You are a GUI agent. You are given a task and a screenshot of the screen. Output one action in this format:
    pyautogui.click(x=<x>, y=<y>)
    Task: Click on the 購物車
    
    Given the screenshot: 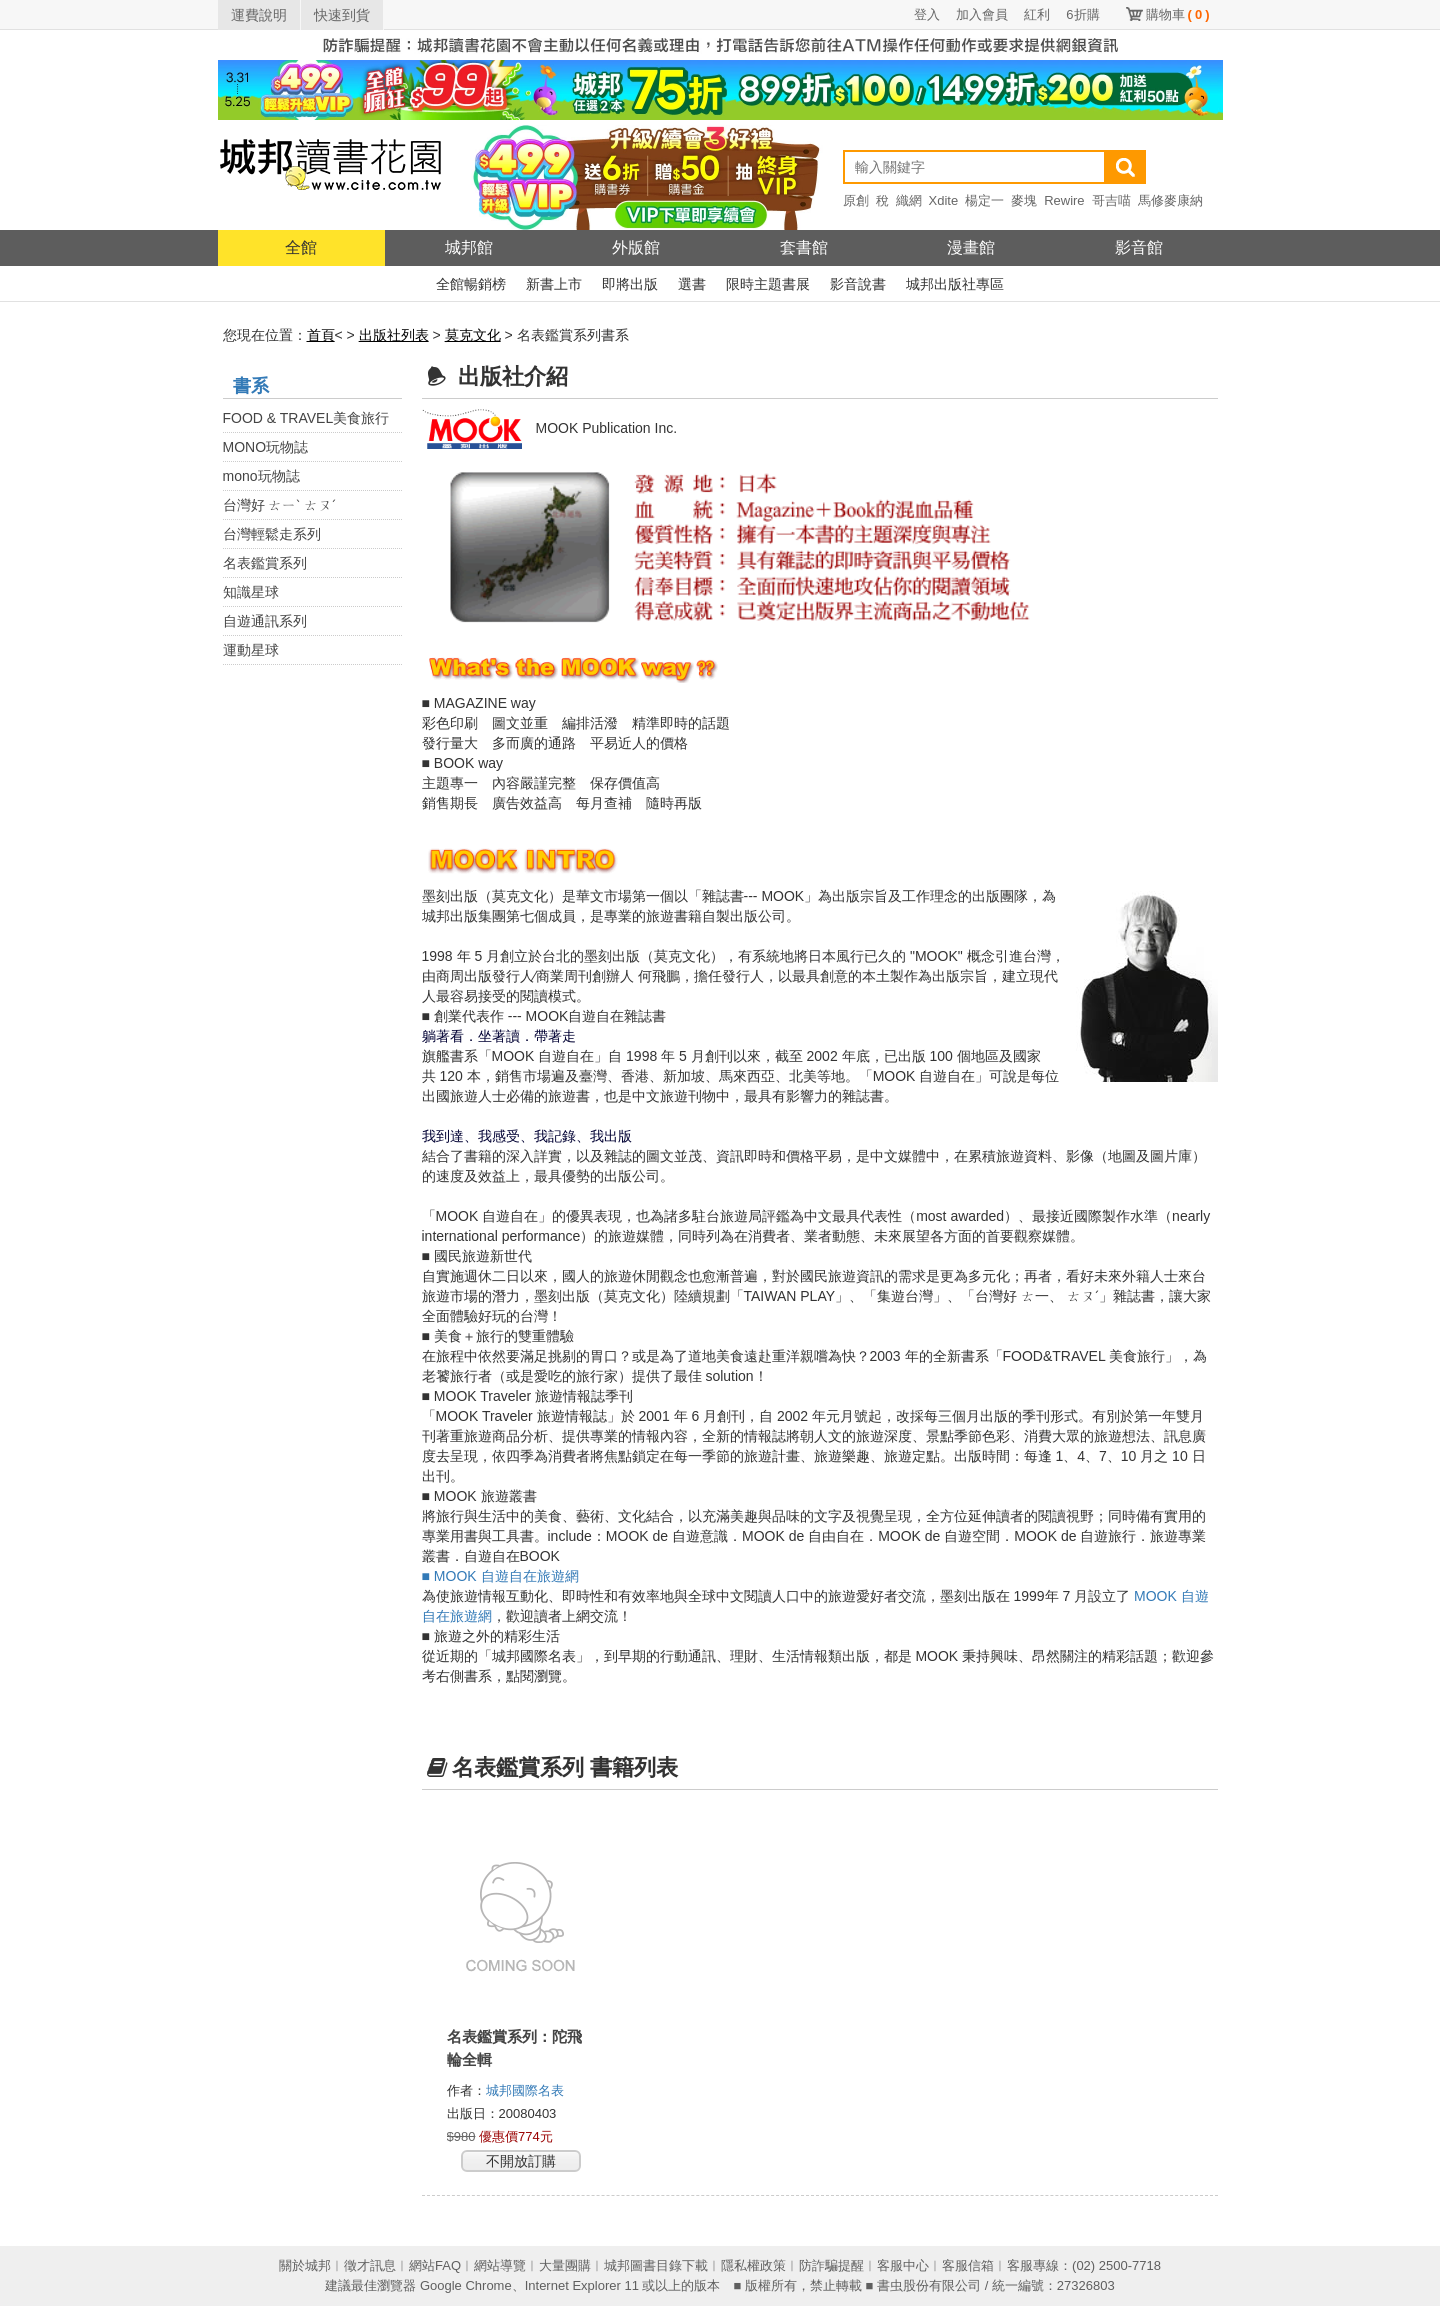 What is the action you would take?
    pyautogui.click(x=1178, y=14)
    